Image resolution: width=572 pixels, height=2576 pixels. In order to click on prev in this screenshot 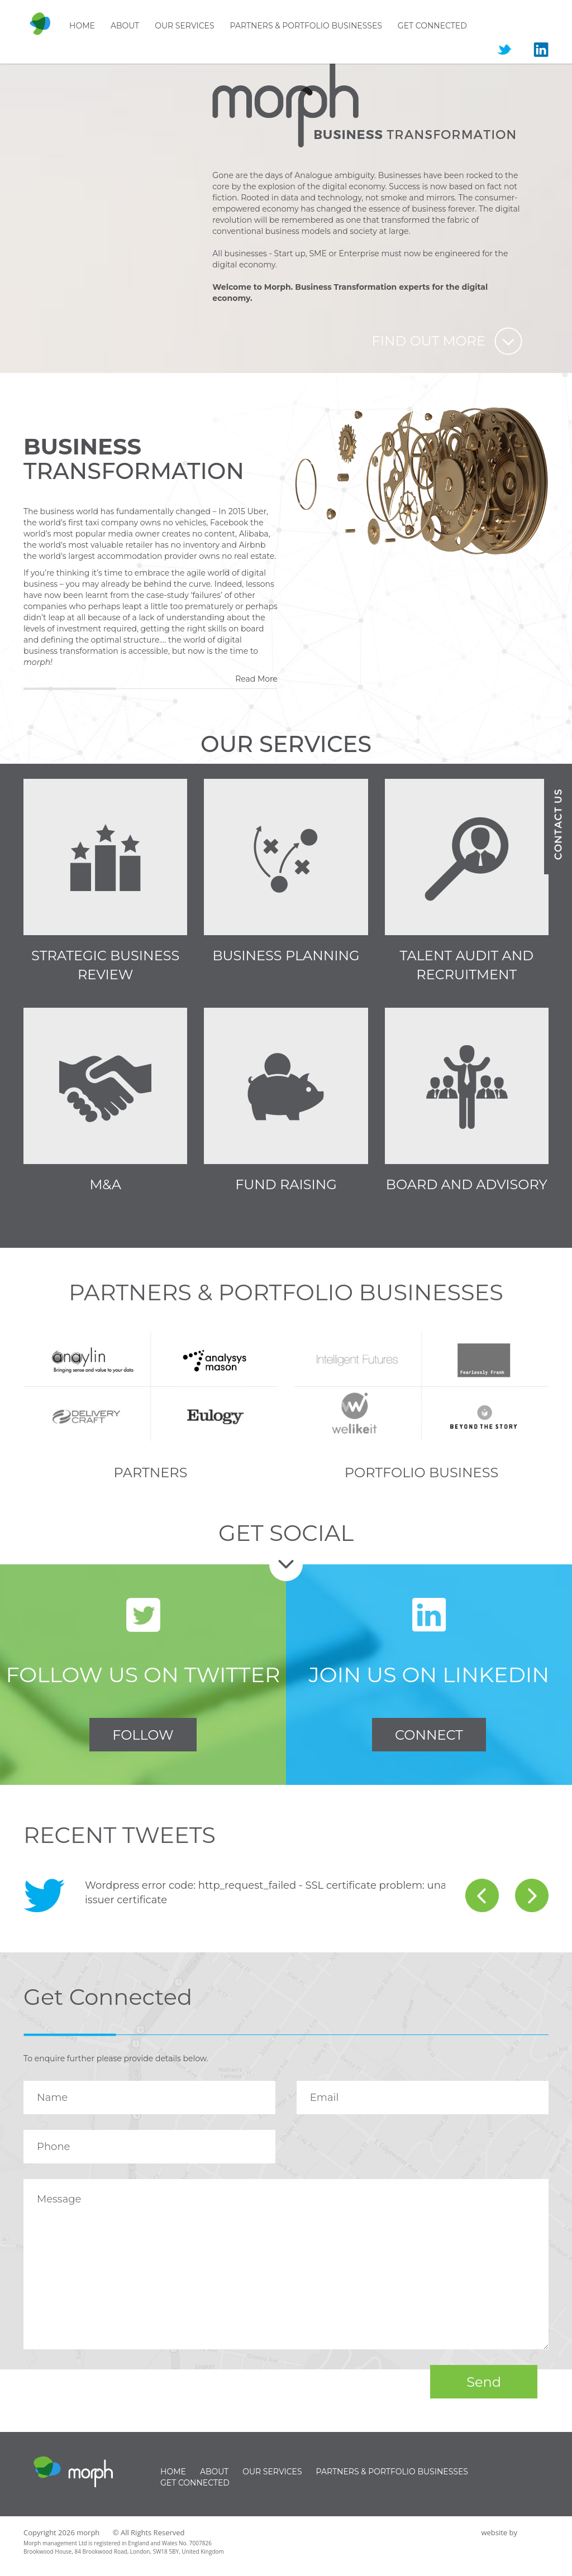, I will do `click(482, 1895)`.